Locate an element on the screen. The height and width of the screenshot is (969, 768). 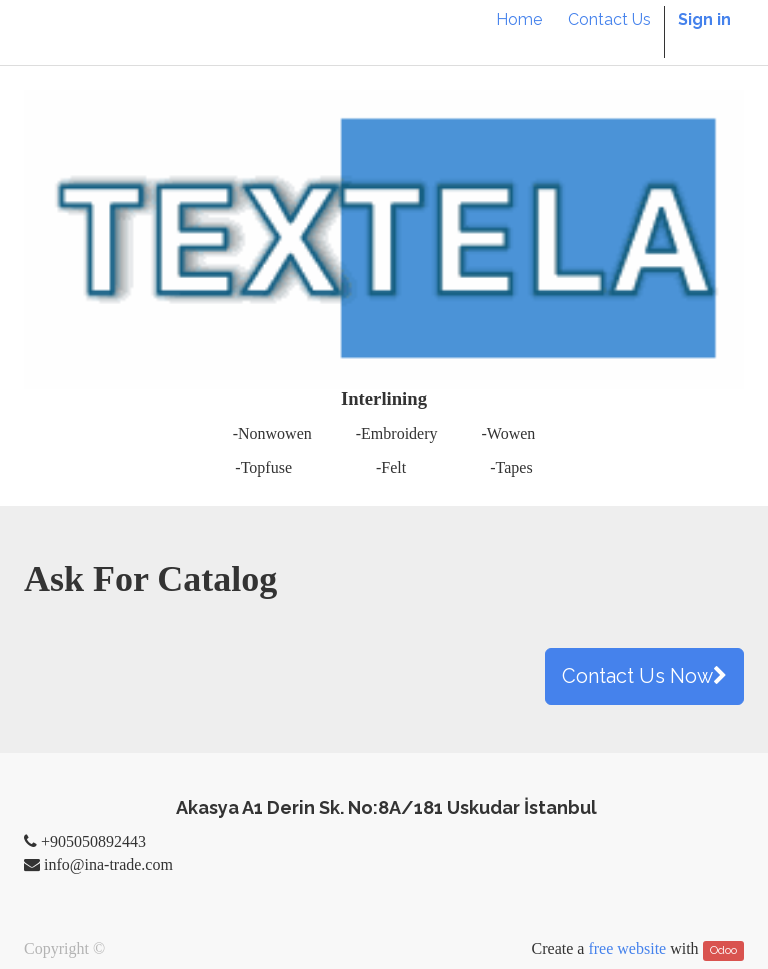
free website is located at coordinates (627, 948).